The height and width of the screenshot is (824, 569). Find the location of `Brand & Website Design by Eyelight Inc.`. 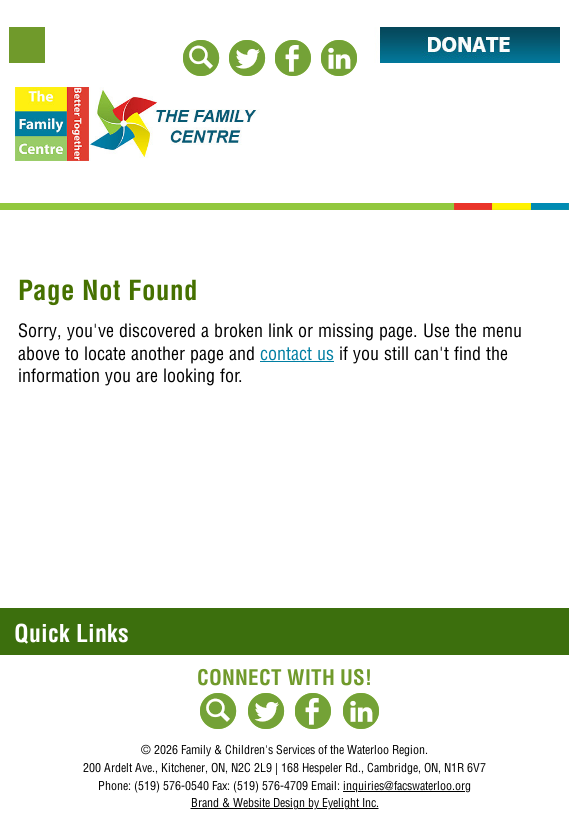

Brand & Website Design by Eyelight Inc. is located at coordinates (285, 802).